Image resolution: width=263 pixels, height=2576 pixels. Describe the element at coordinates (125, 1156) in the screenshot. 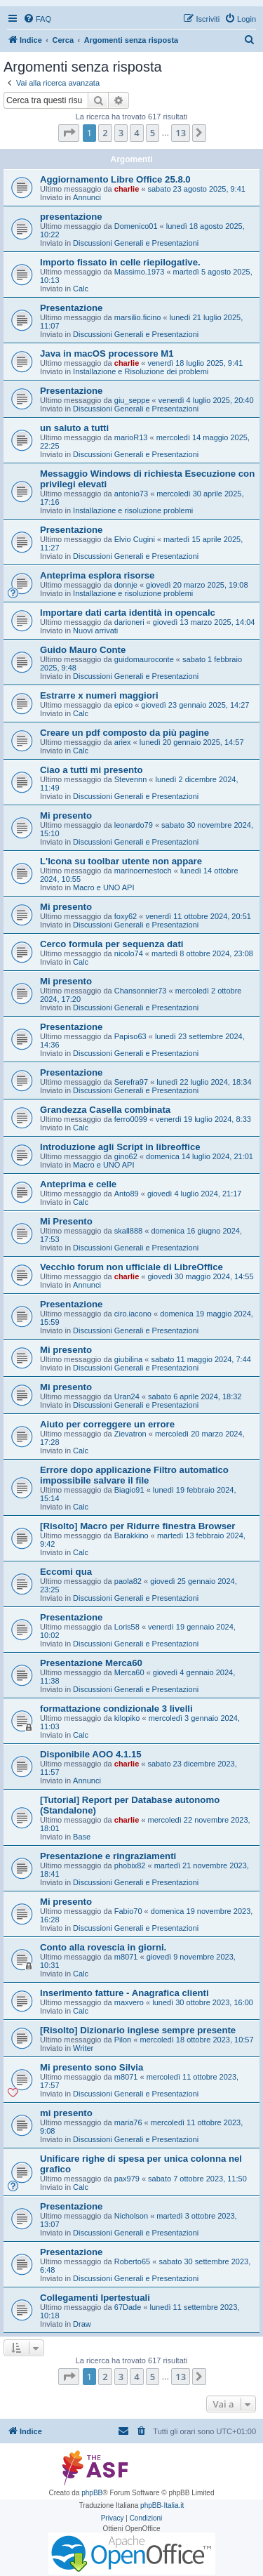

I see `gino62` at that location.